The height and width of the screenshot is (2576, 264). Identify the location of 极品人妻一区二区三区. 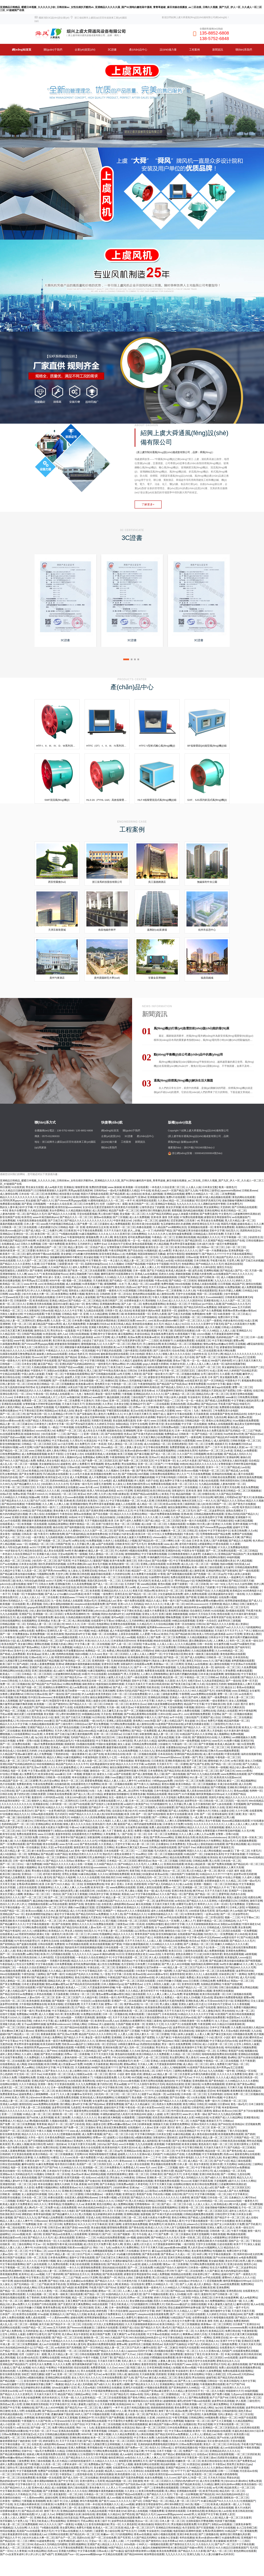
(100, 1550).